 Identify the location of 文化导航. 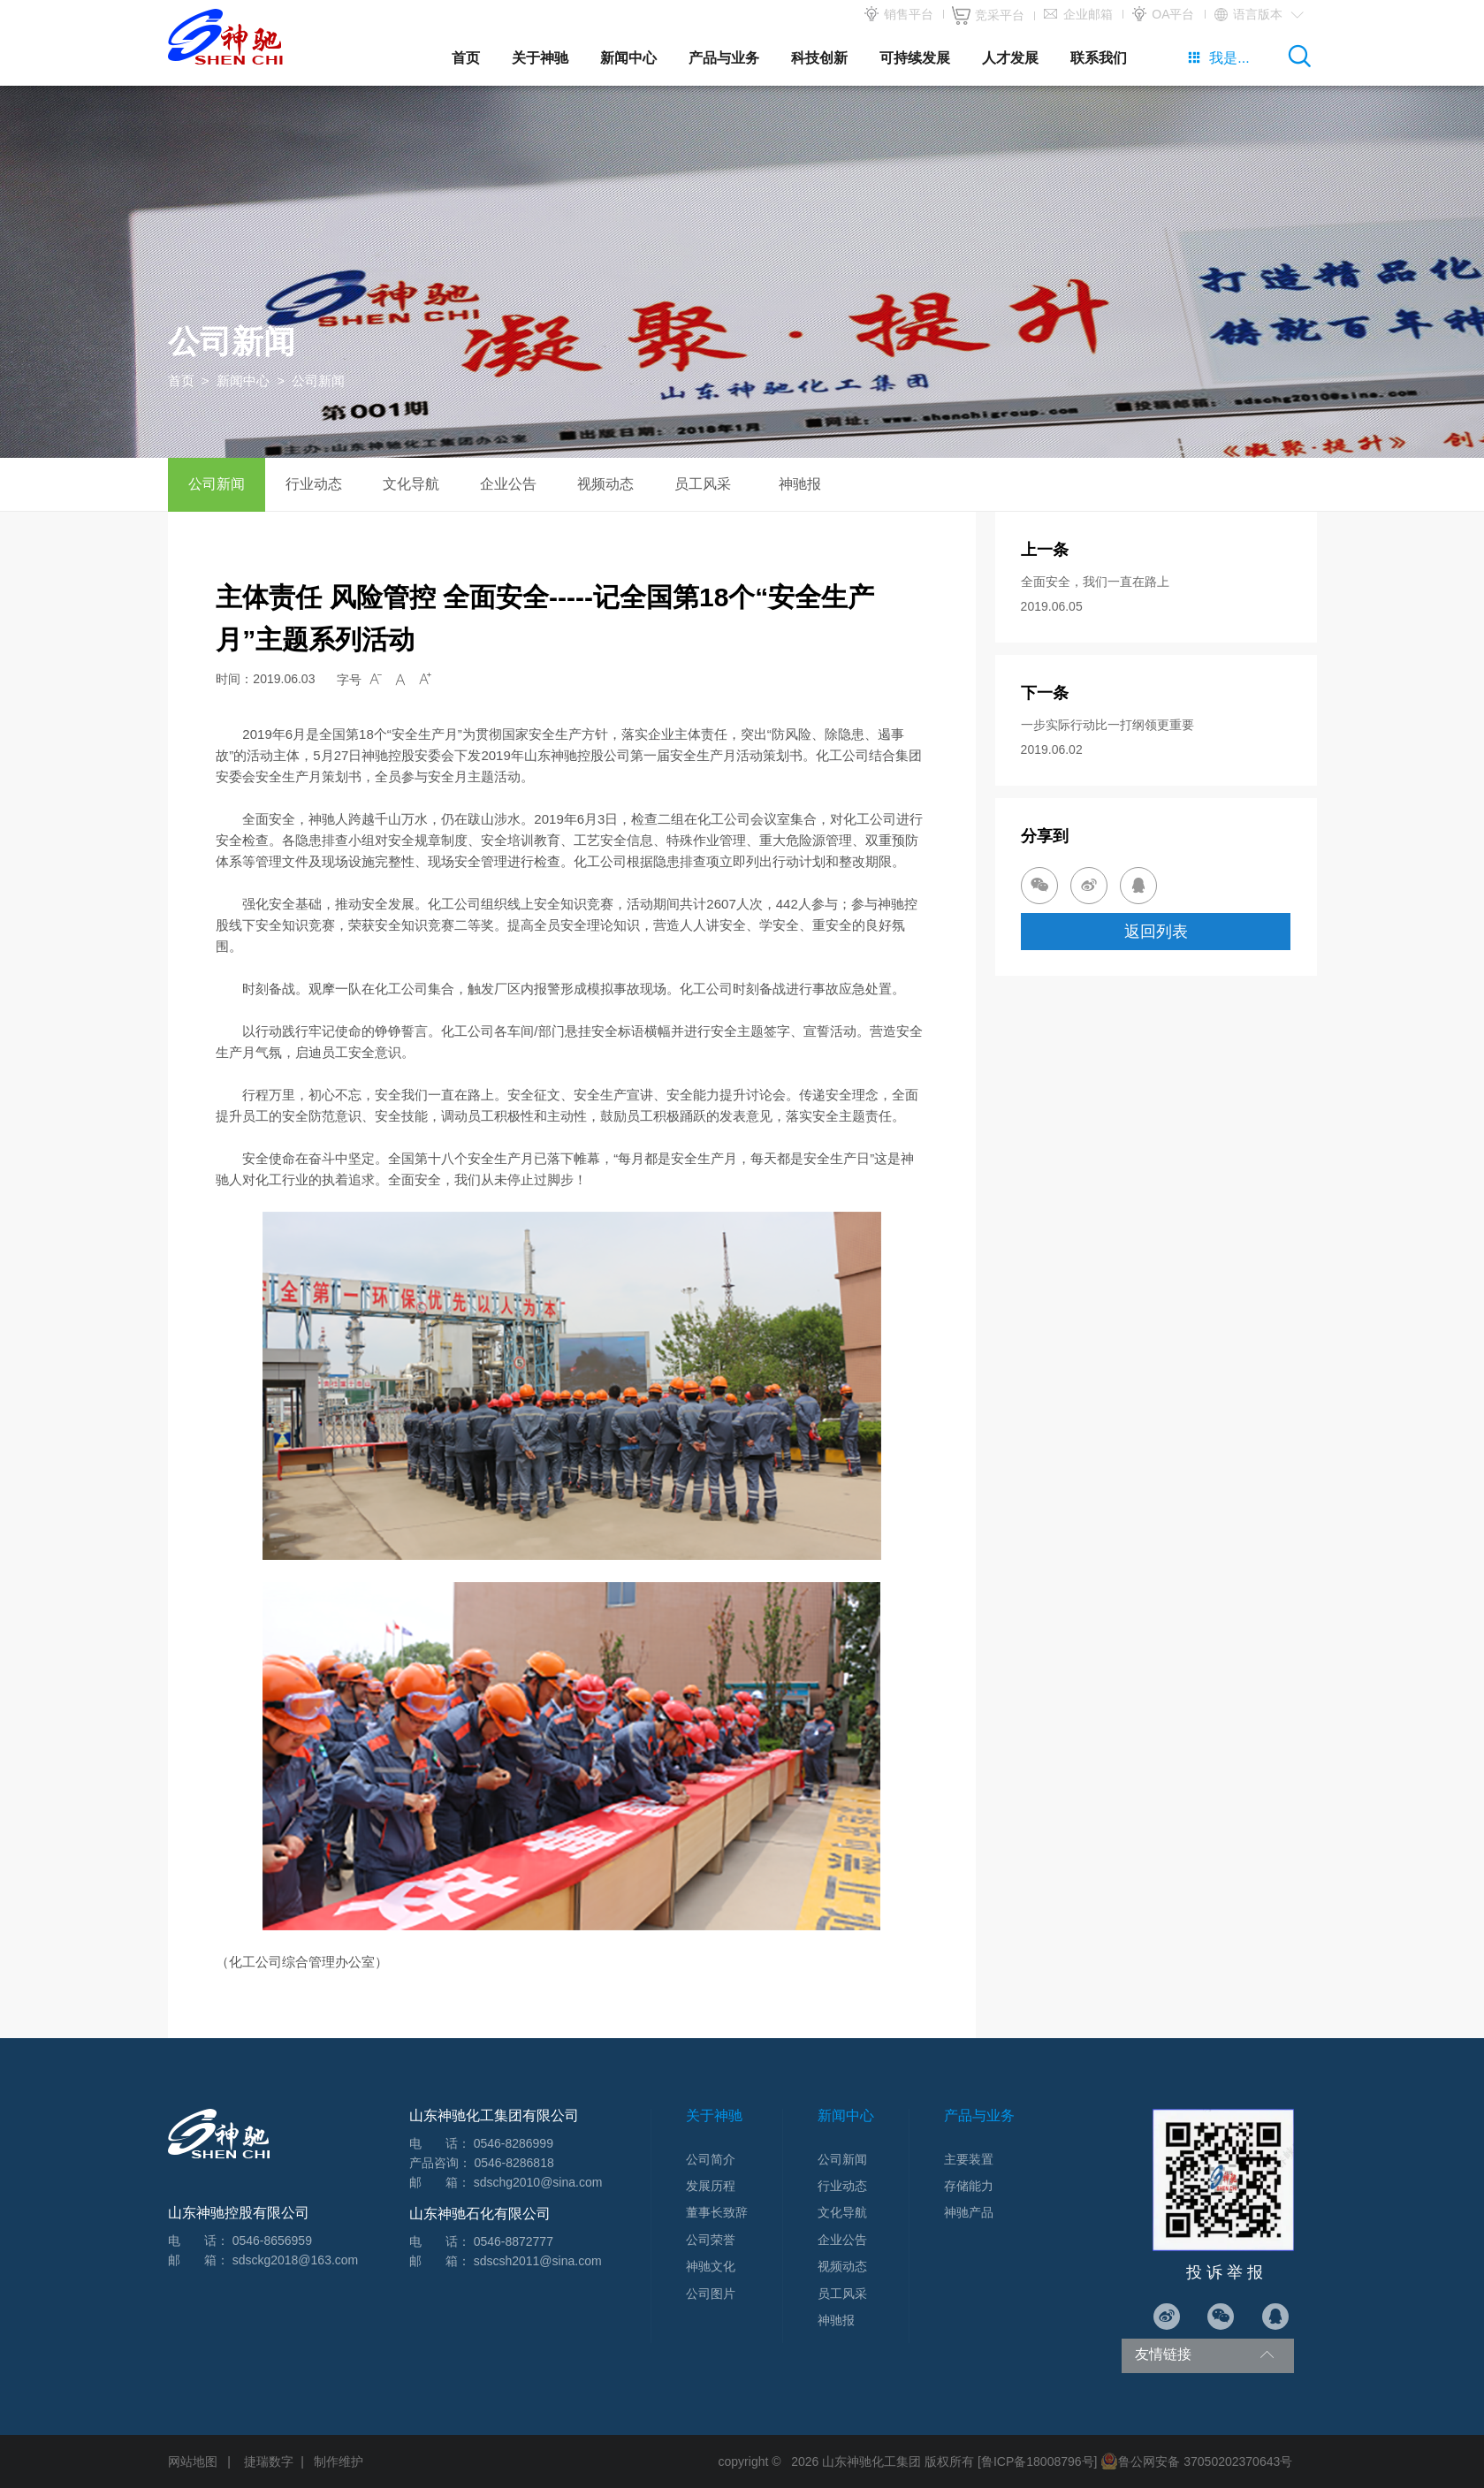
(411, 483).